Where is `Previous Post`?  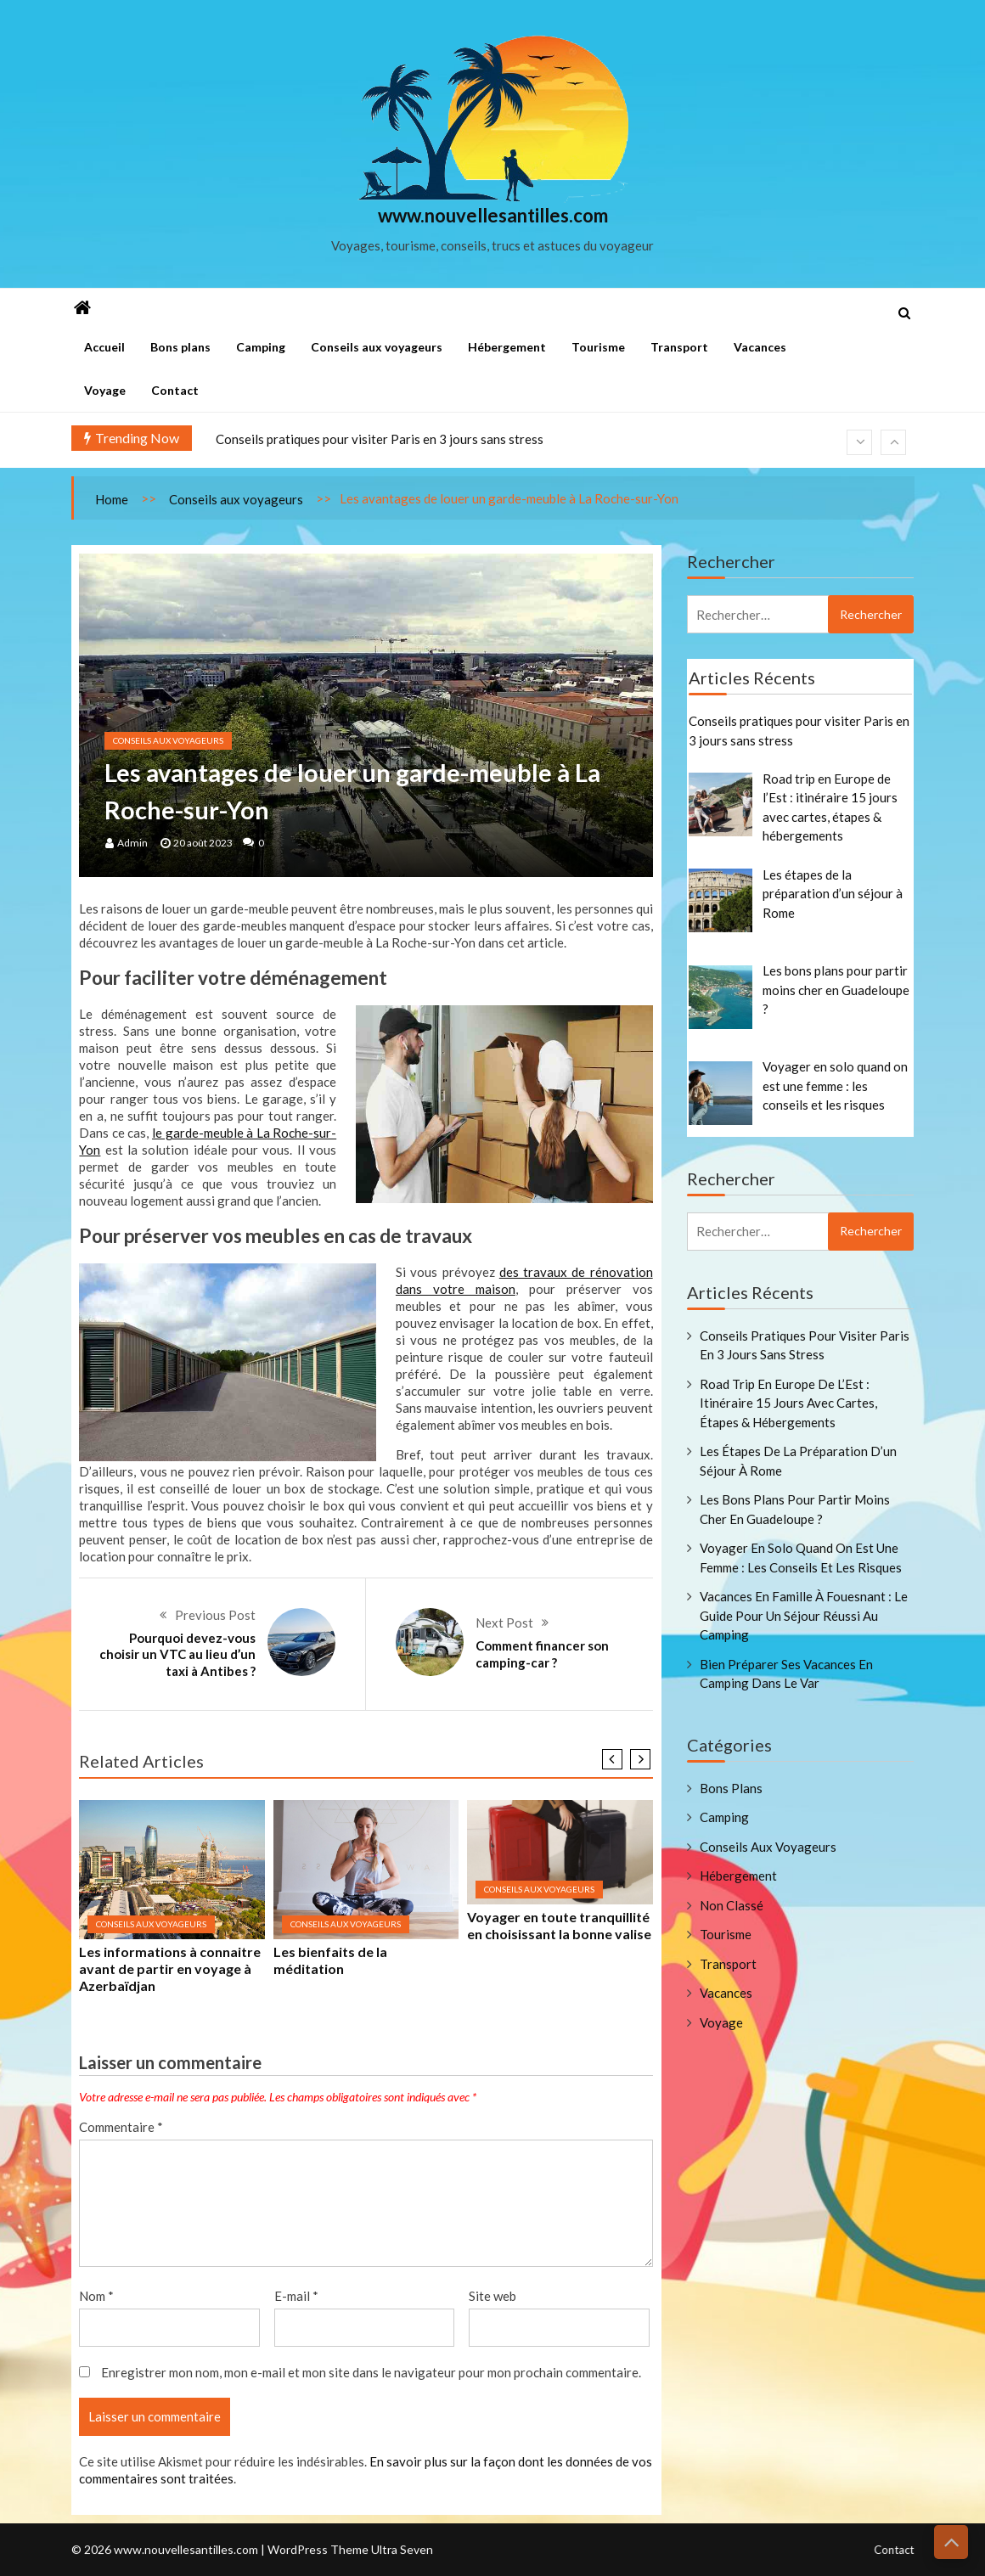 Previous Post is located at coordinates (215, 1615).